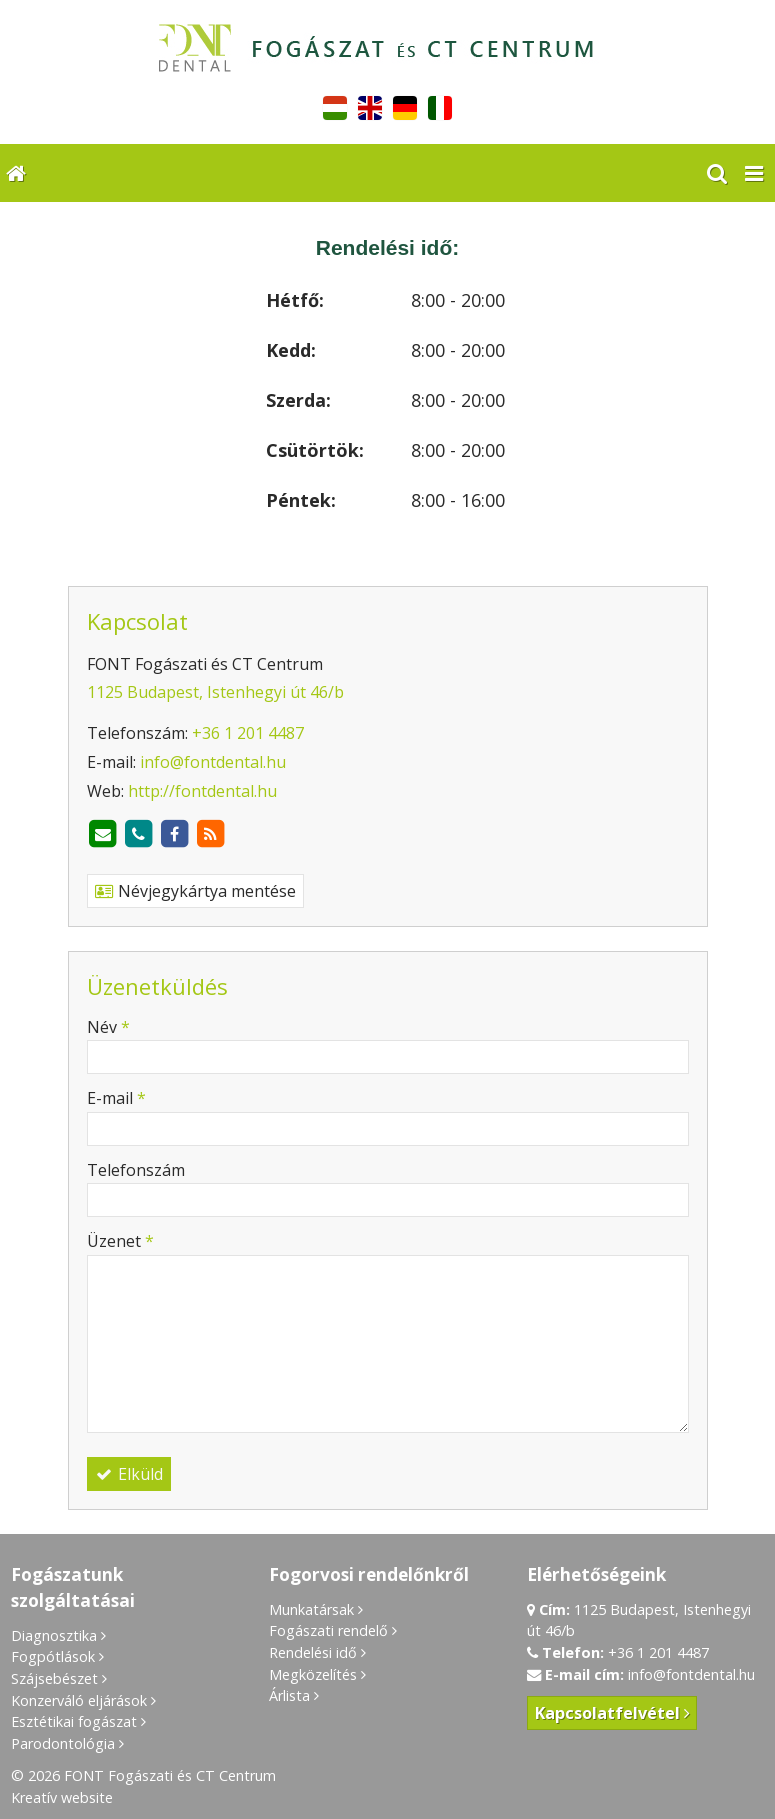 The image size is (775, 1819). I want to click on [Facebook], so click(175, 834).